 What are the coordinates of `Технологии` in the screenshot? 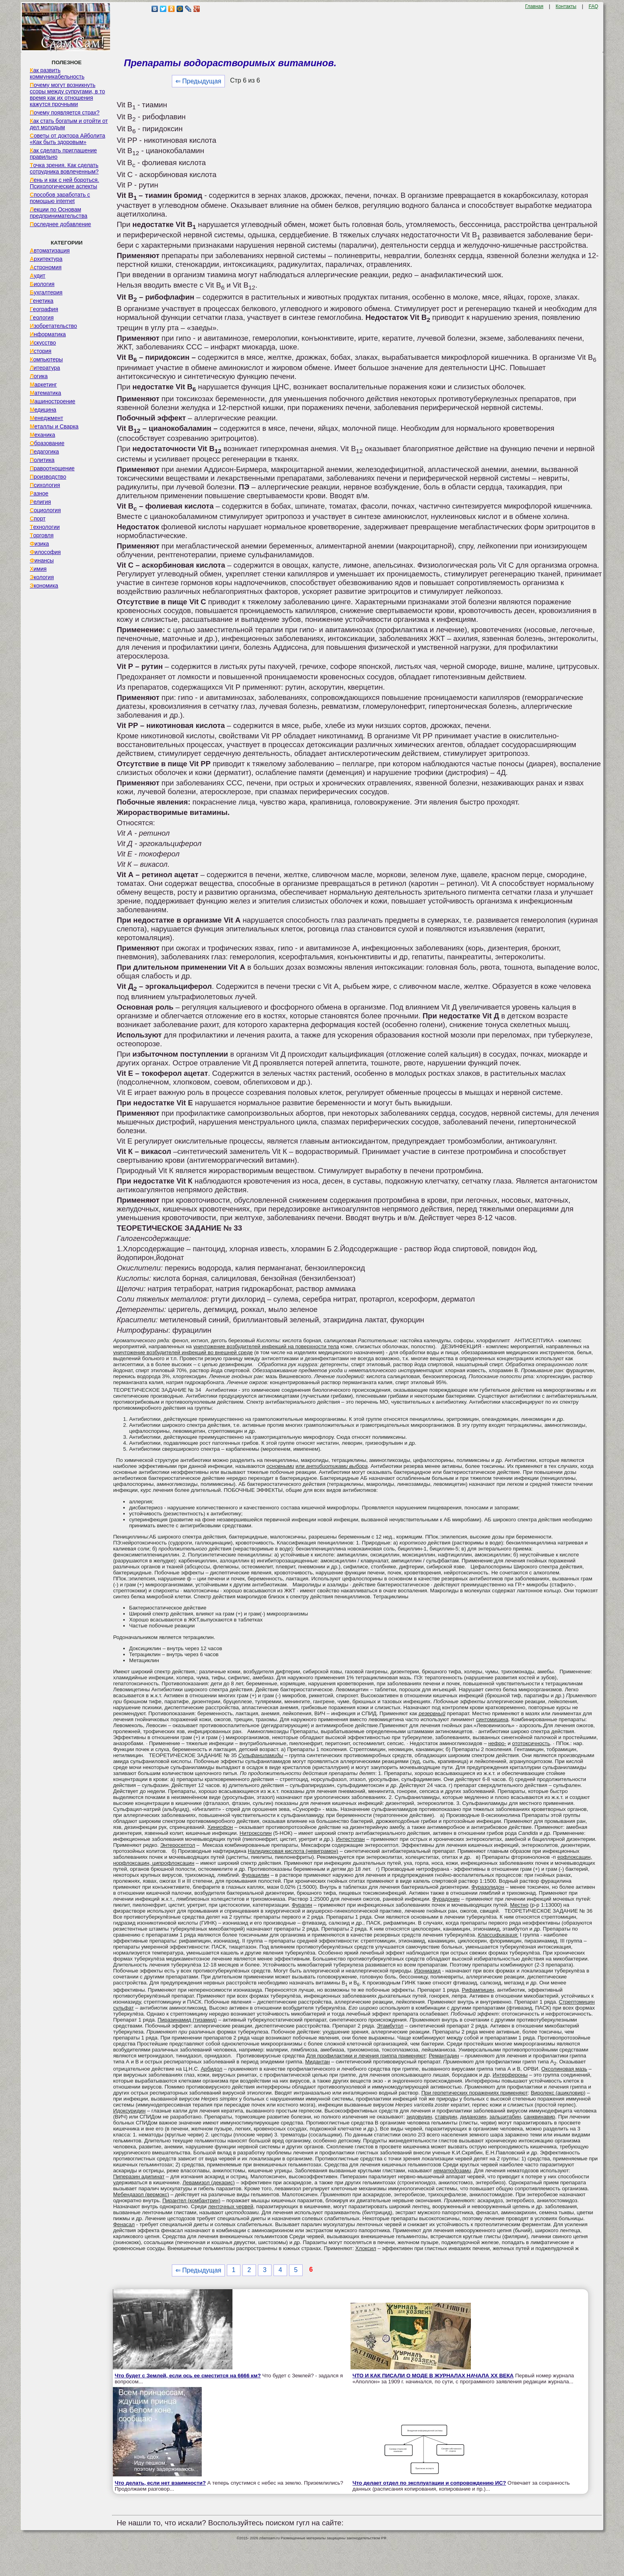 It's located at (45, 527).